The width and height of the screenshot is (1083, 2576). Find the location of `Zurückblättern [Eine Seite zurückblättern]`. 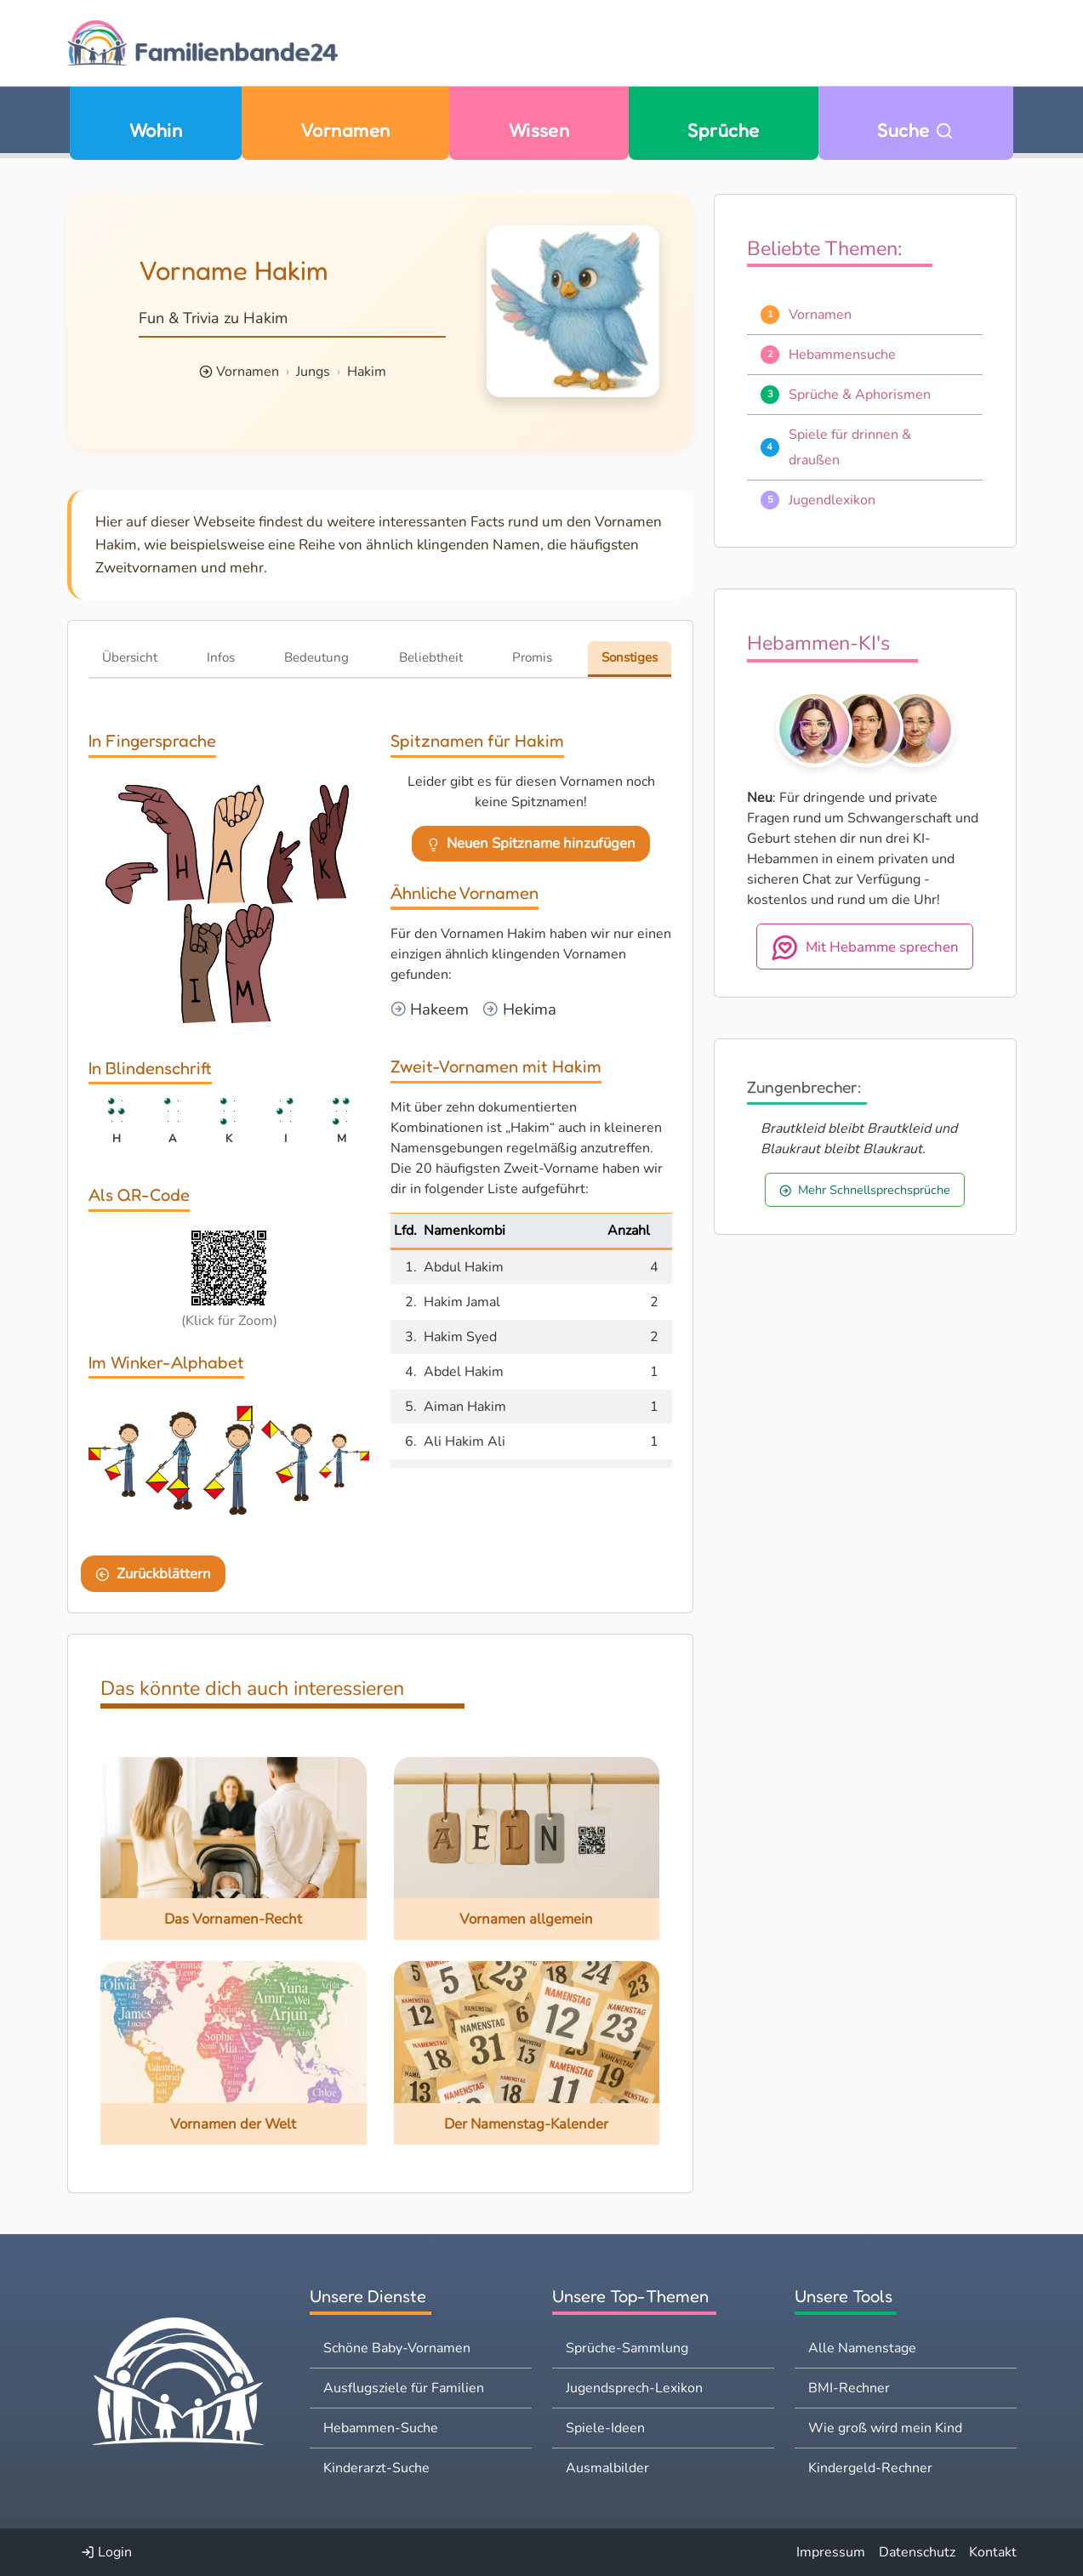

Zurückblättern [Eine Seite zurückblättern] is located at coordinates (153, 1574).